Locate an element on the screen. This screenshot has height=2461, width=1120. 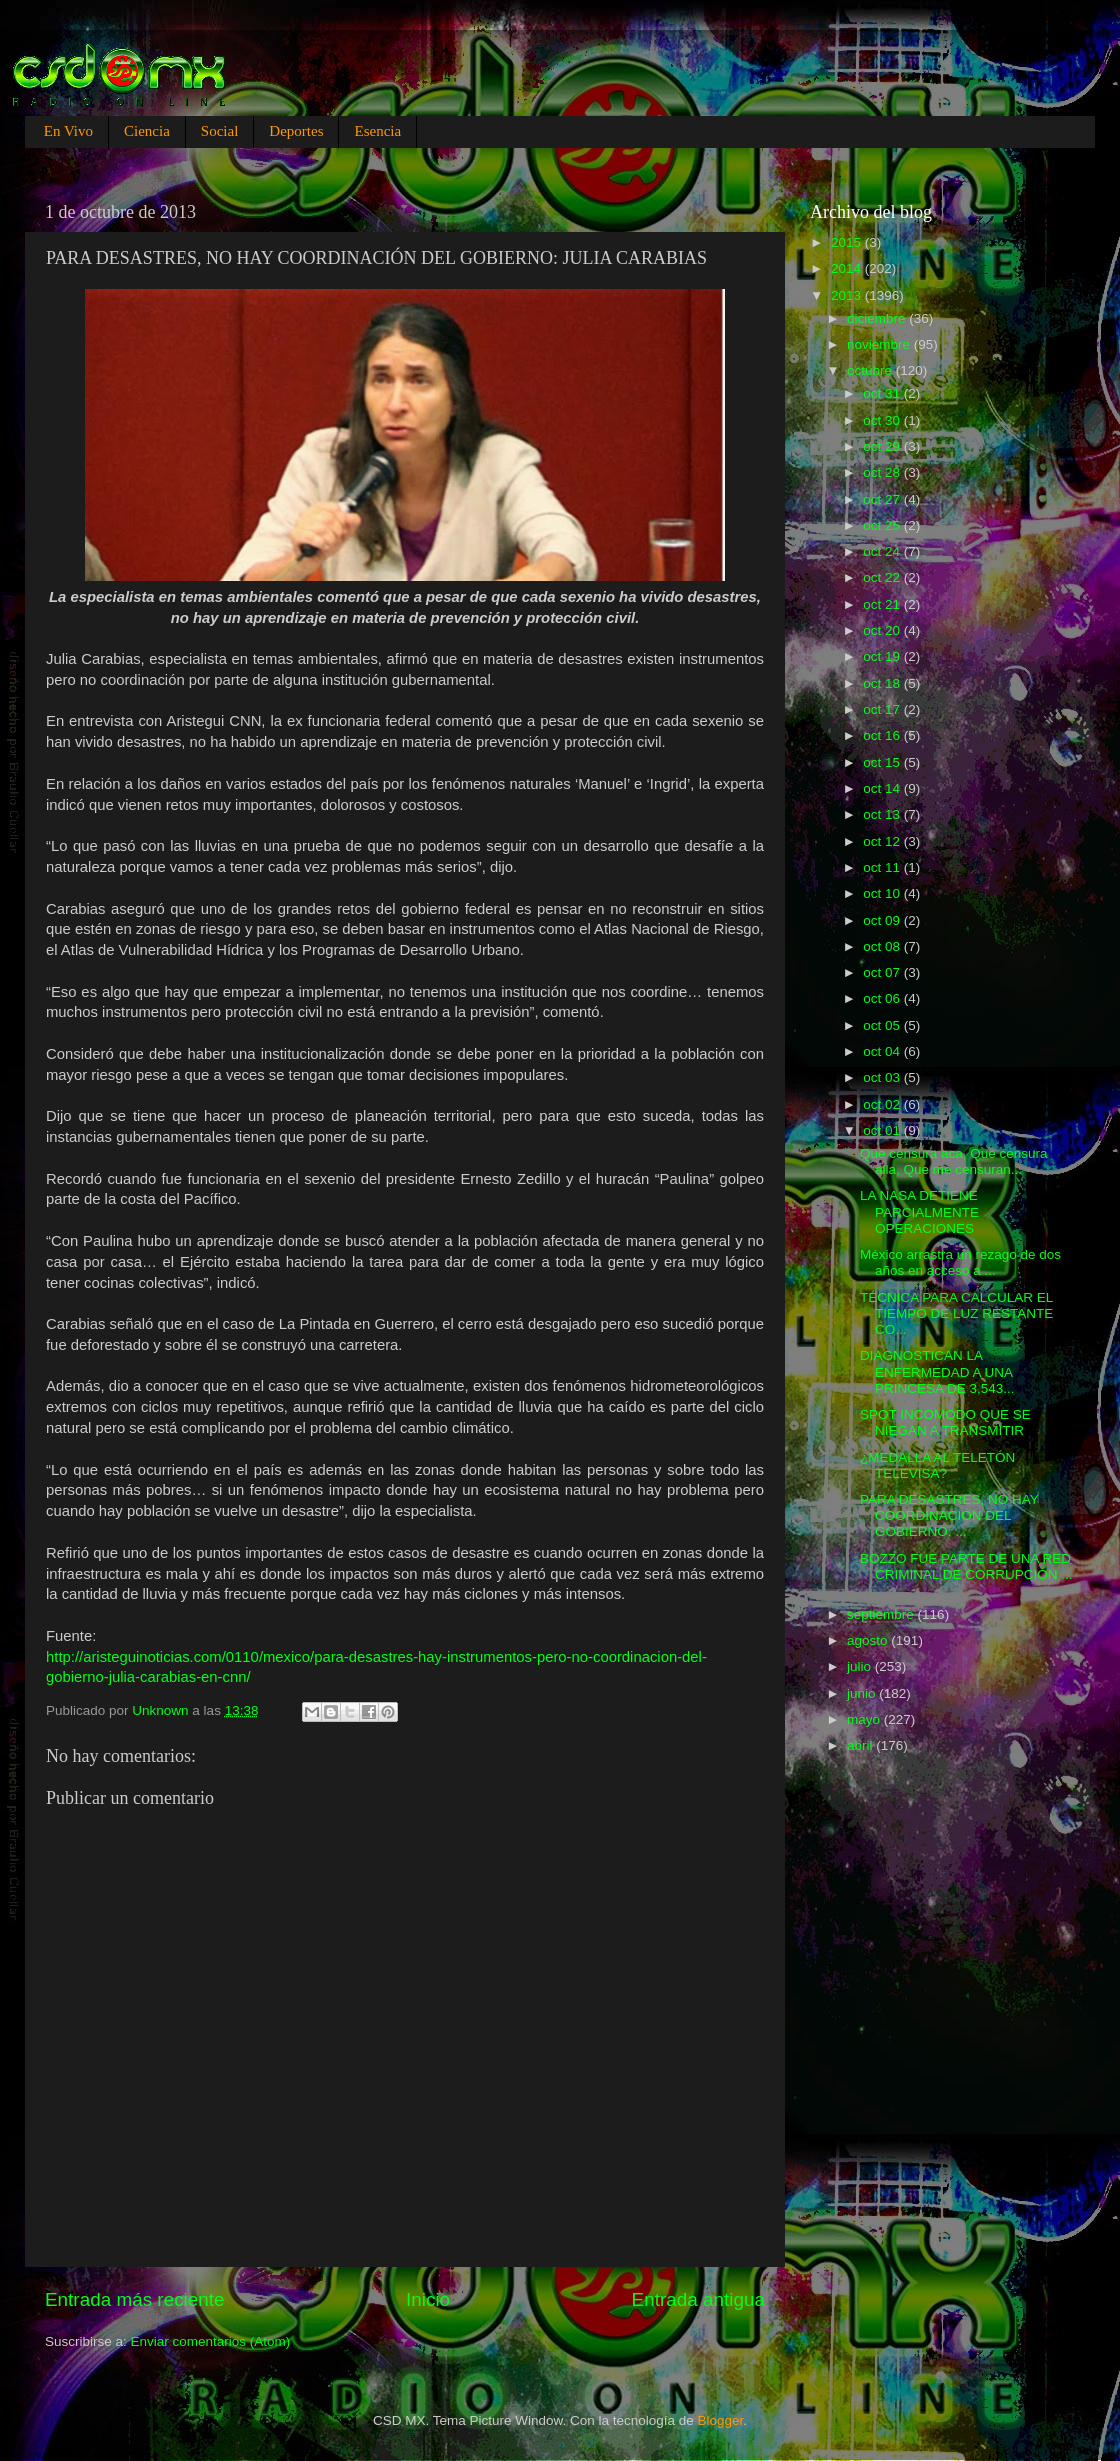
oct 28 is located at coordinates (883, 472).